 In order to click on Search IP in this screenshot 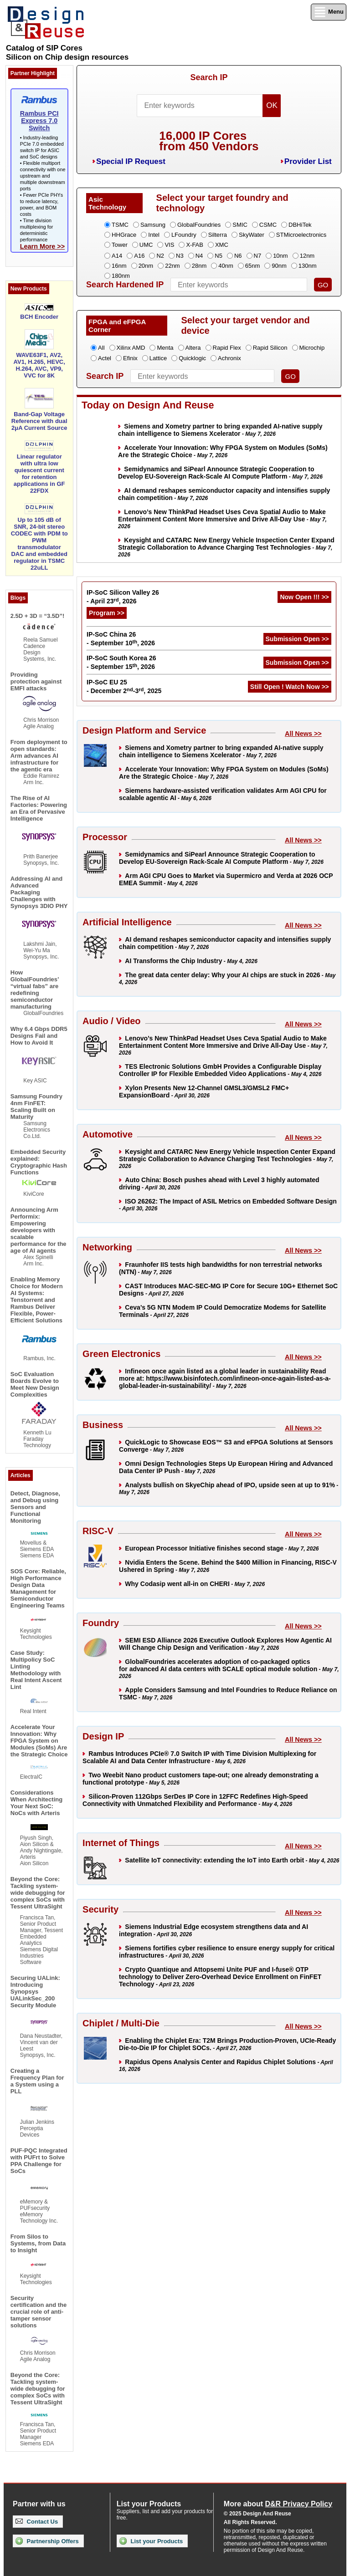, I will do `click(208, 77)`.